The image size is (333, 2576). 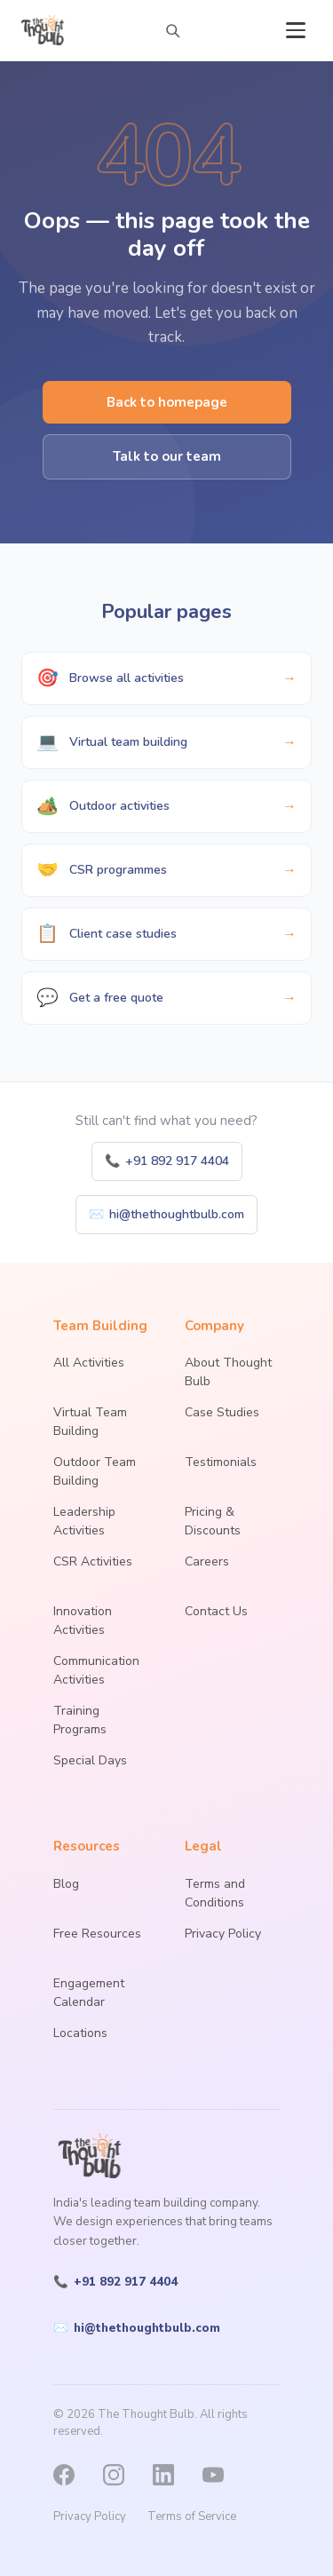 What do you see at coordinates (96, 1670) in the screenshot?
I see `Communication Activities` at bounding box center [96, 1670].